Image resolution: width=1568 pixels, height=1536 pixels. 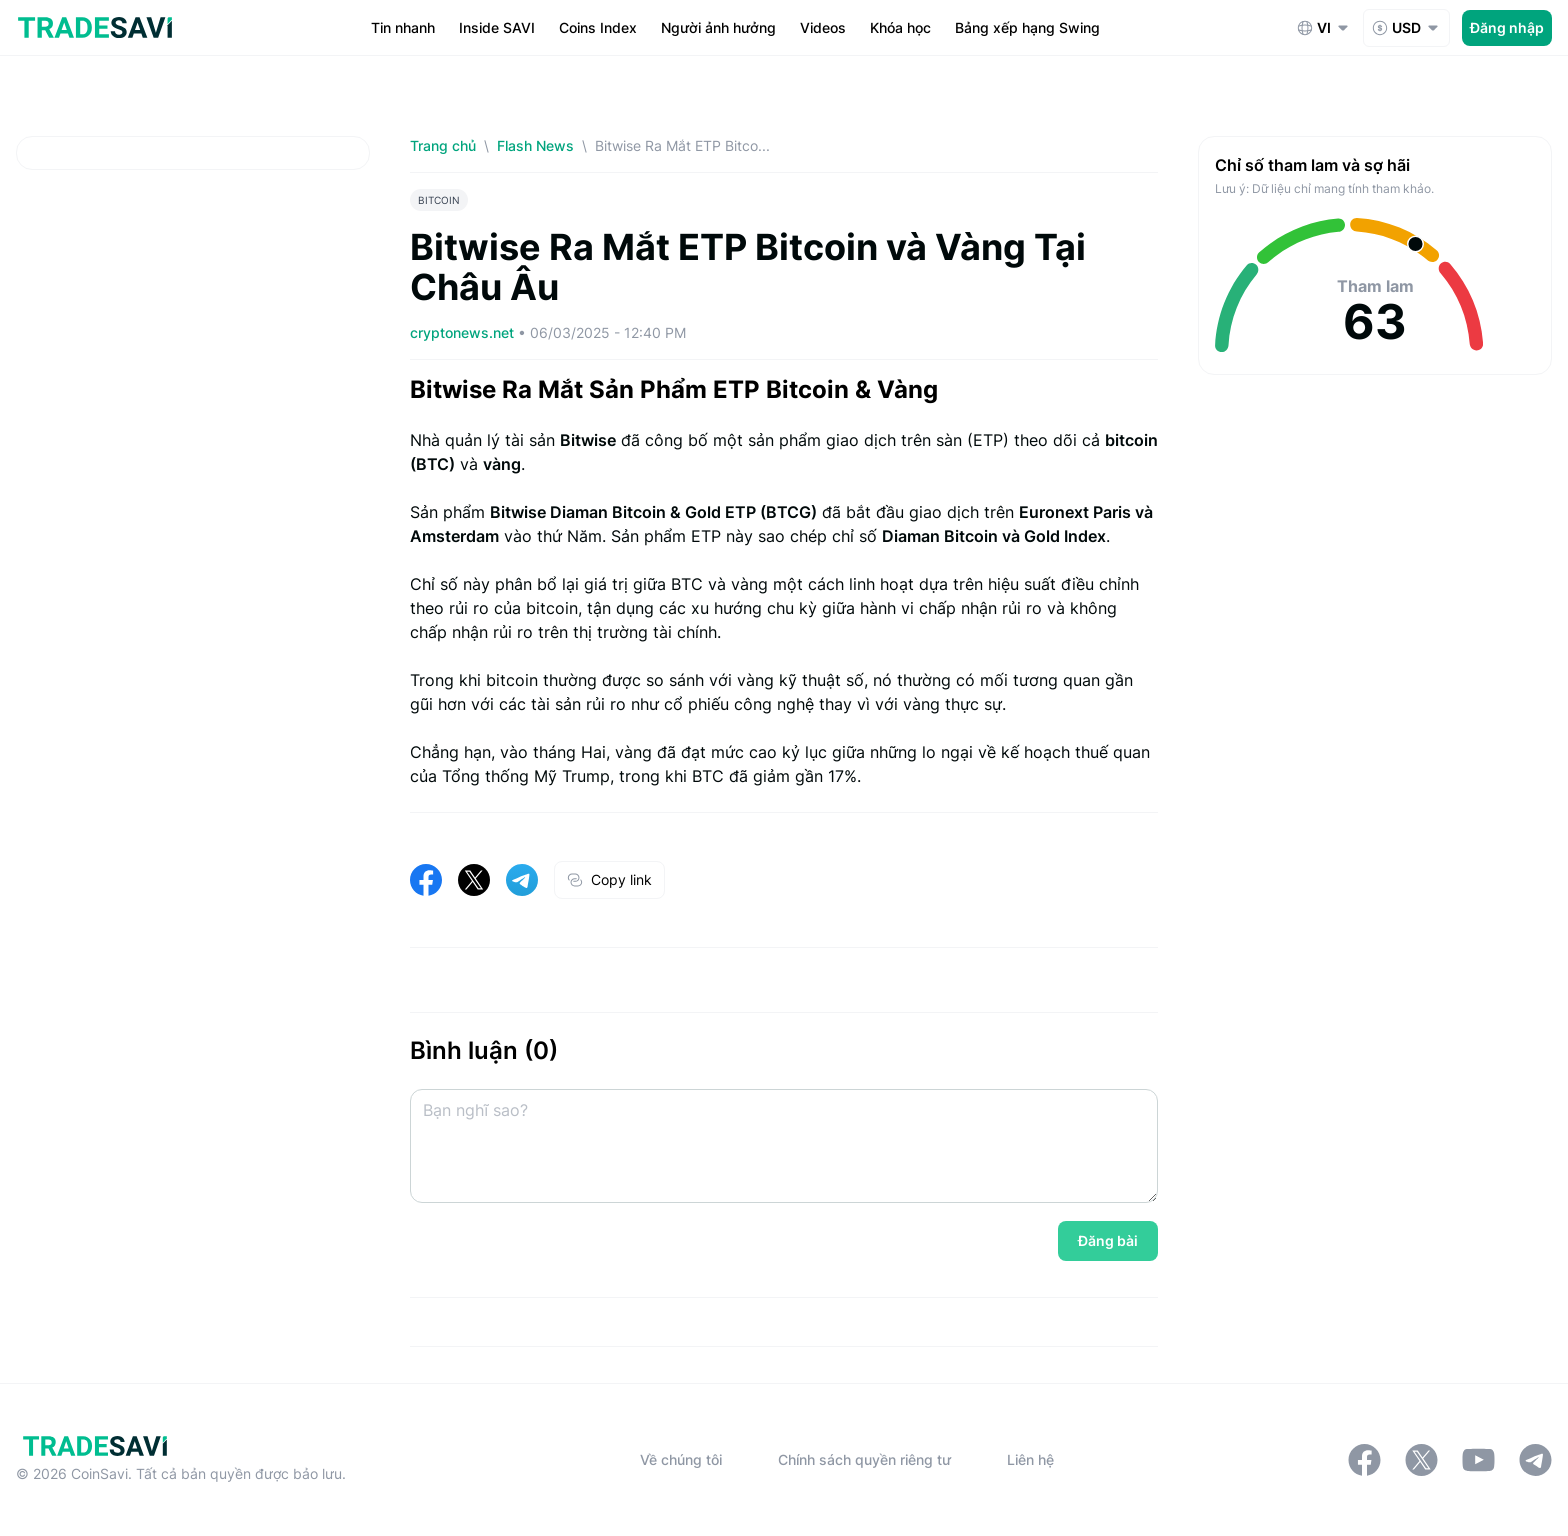 I want to click on Về chúng tôi, so click(x=681, y=1459).